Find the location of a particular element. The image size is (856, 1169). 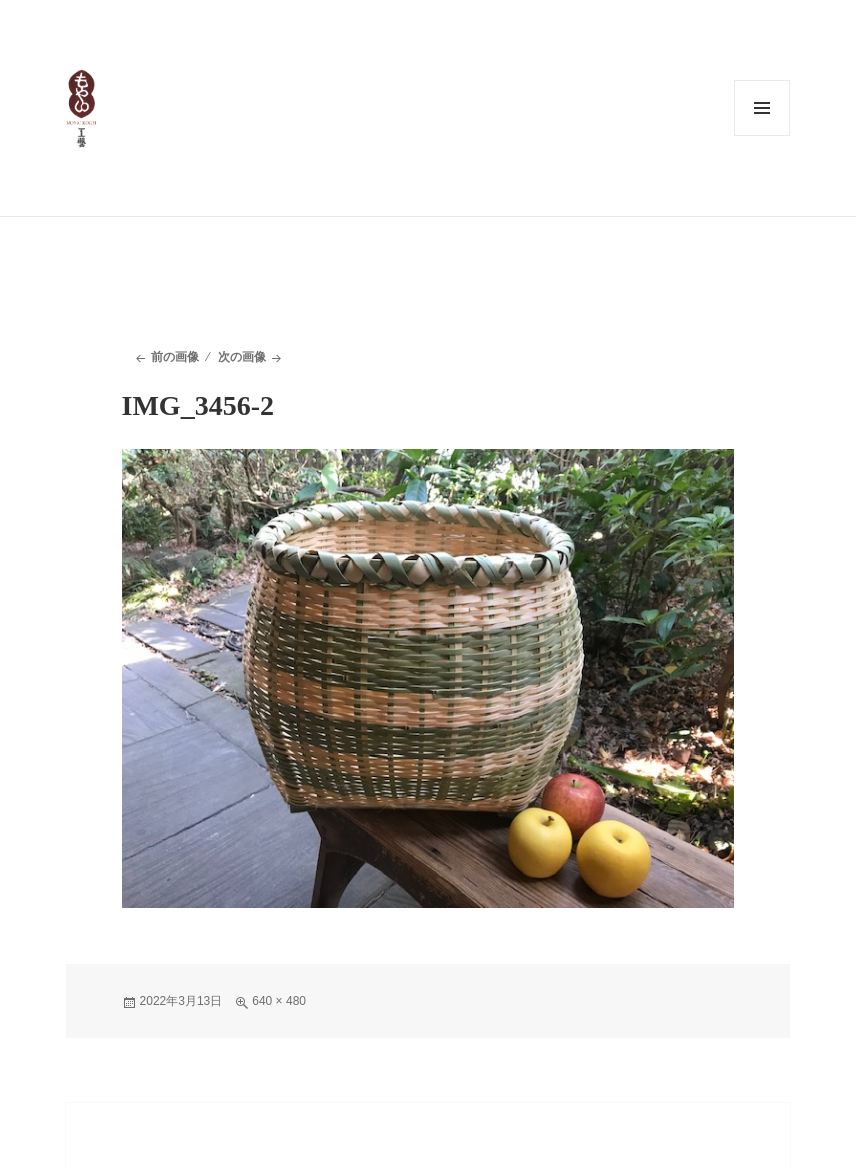

メニューとウィジェット is located at coordinates (762, 108).